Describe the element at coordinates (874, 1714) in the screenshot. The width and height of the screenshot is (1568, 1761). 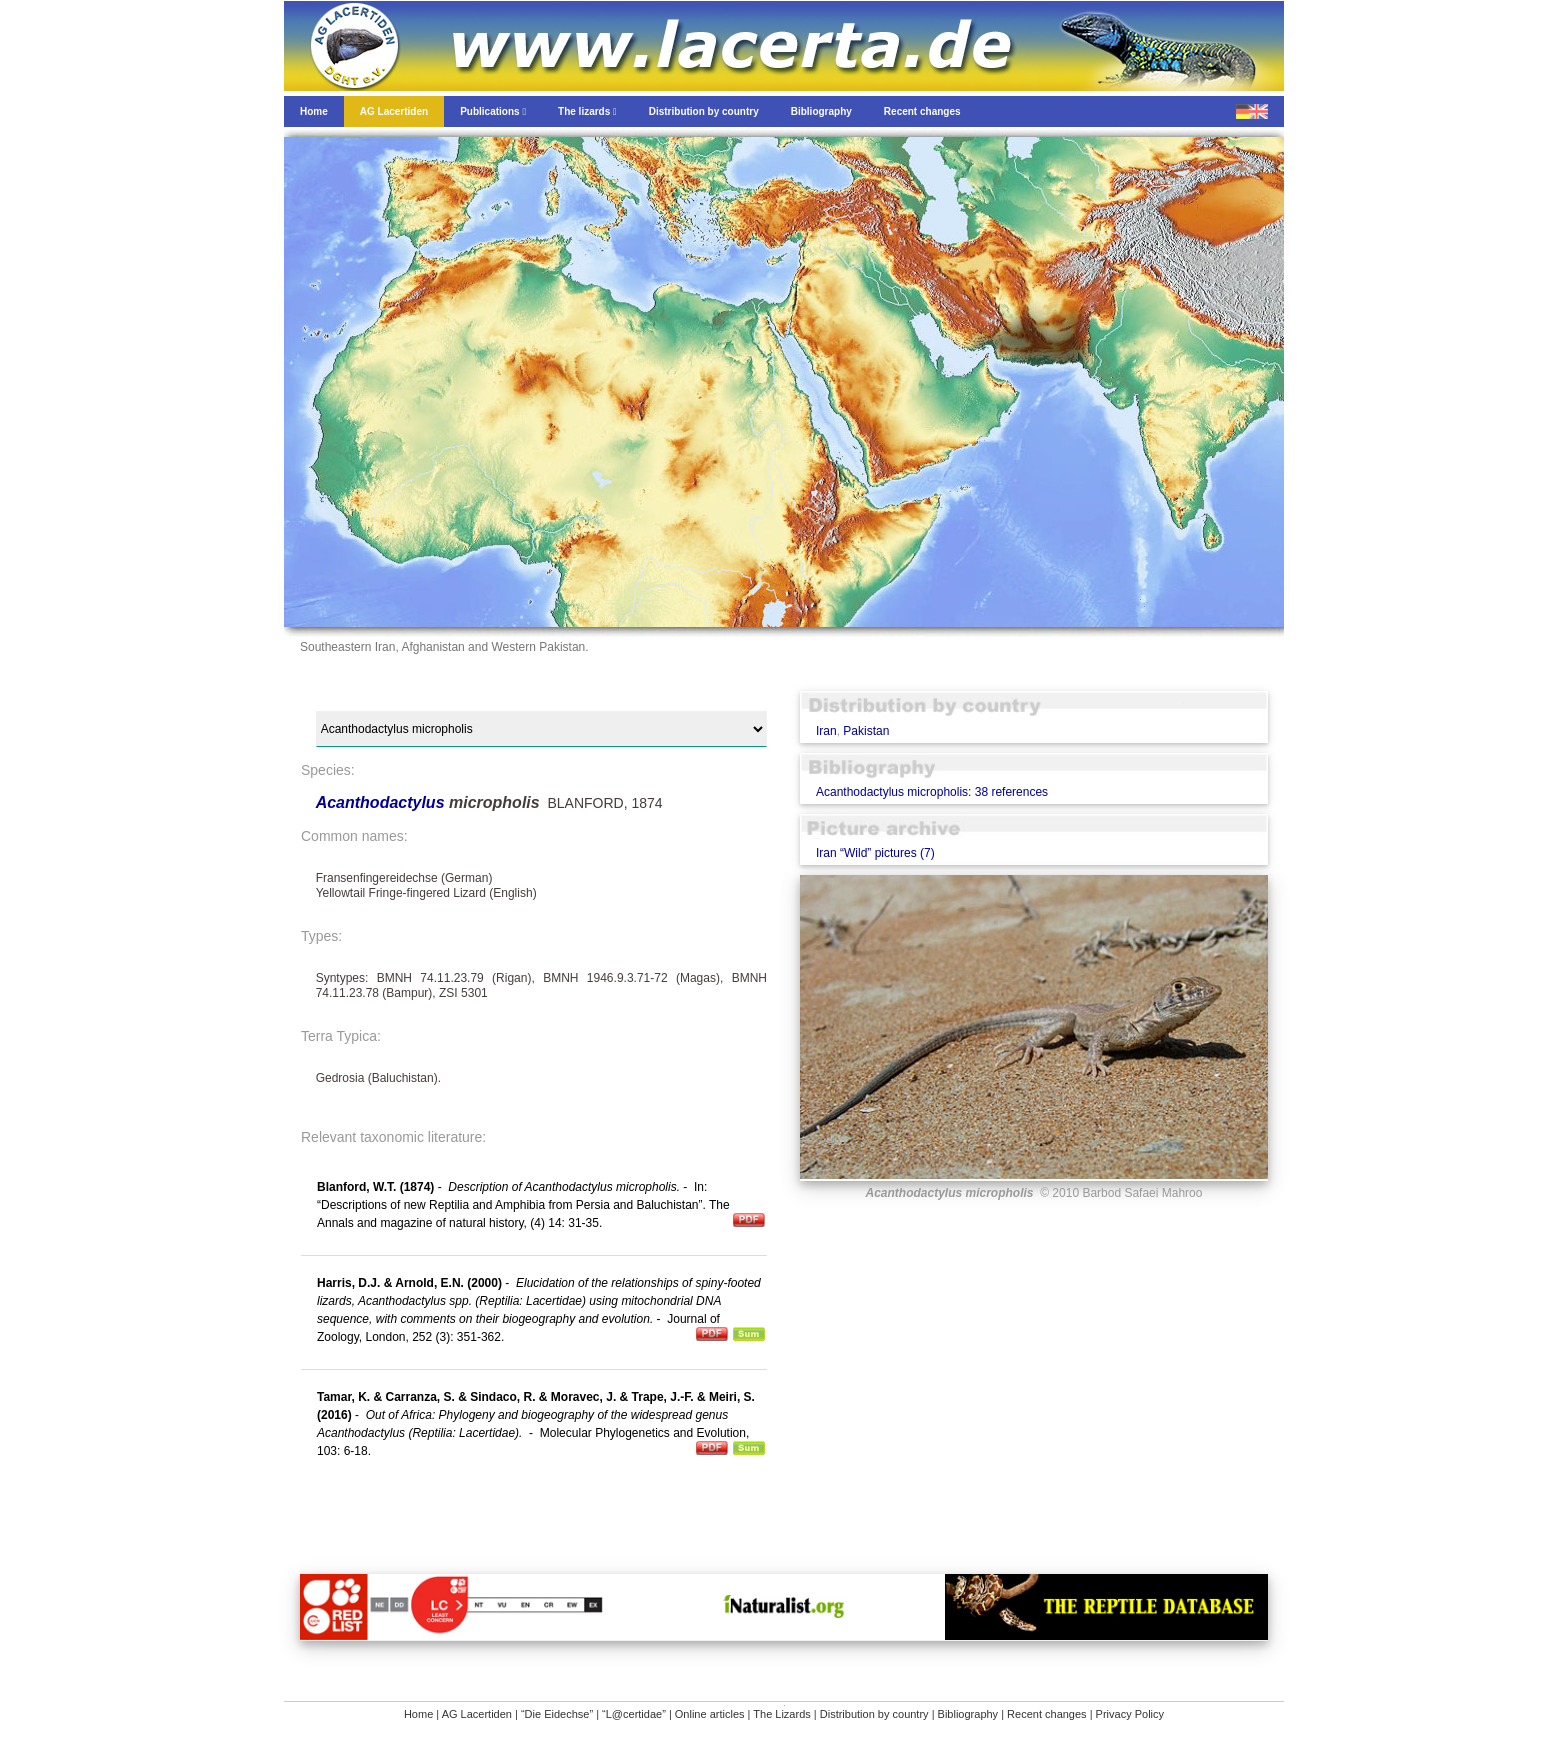
I see `Distribution by country` at that location.